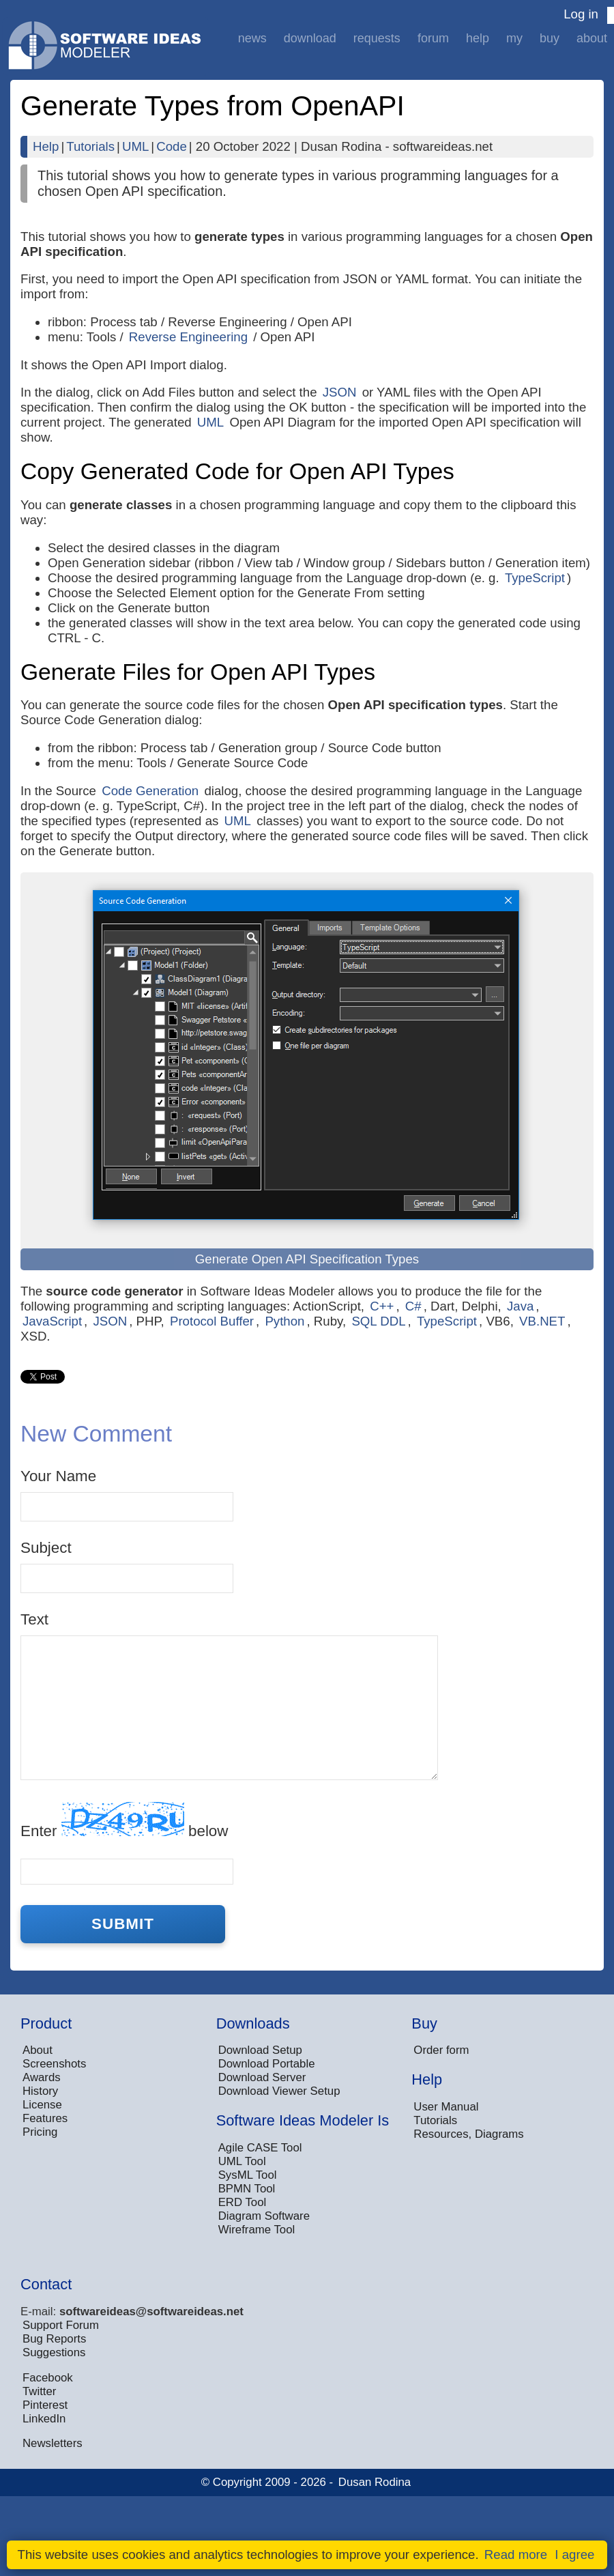 The height and width of the screenshot is (2576, 614). What do you see at coordinates (61, 2325) in the screenshot?
I see `Support Forum` at bounding box center [61, 2325].